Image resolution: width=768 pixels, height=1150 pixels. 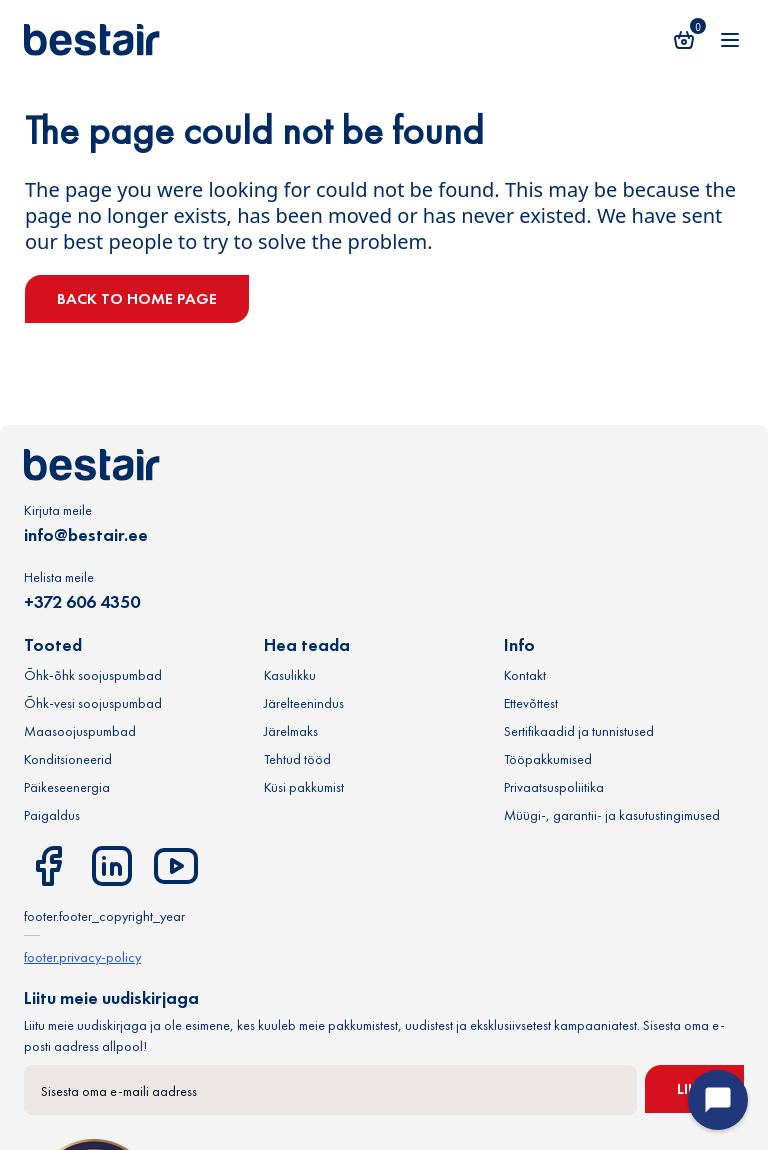 I want to click on Müügi-, garantii- ja kasutustingimused, so click(x=612, y=815).